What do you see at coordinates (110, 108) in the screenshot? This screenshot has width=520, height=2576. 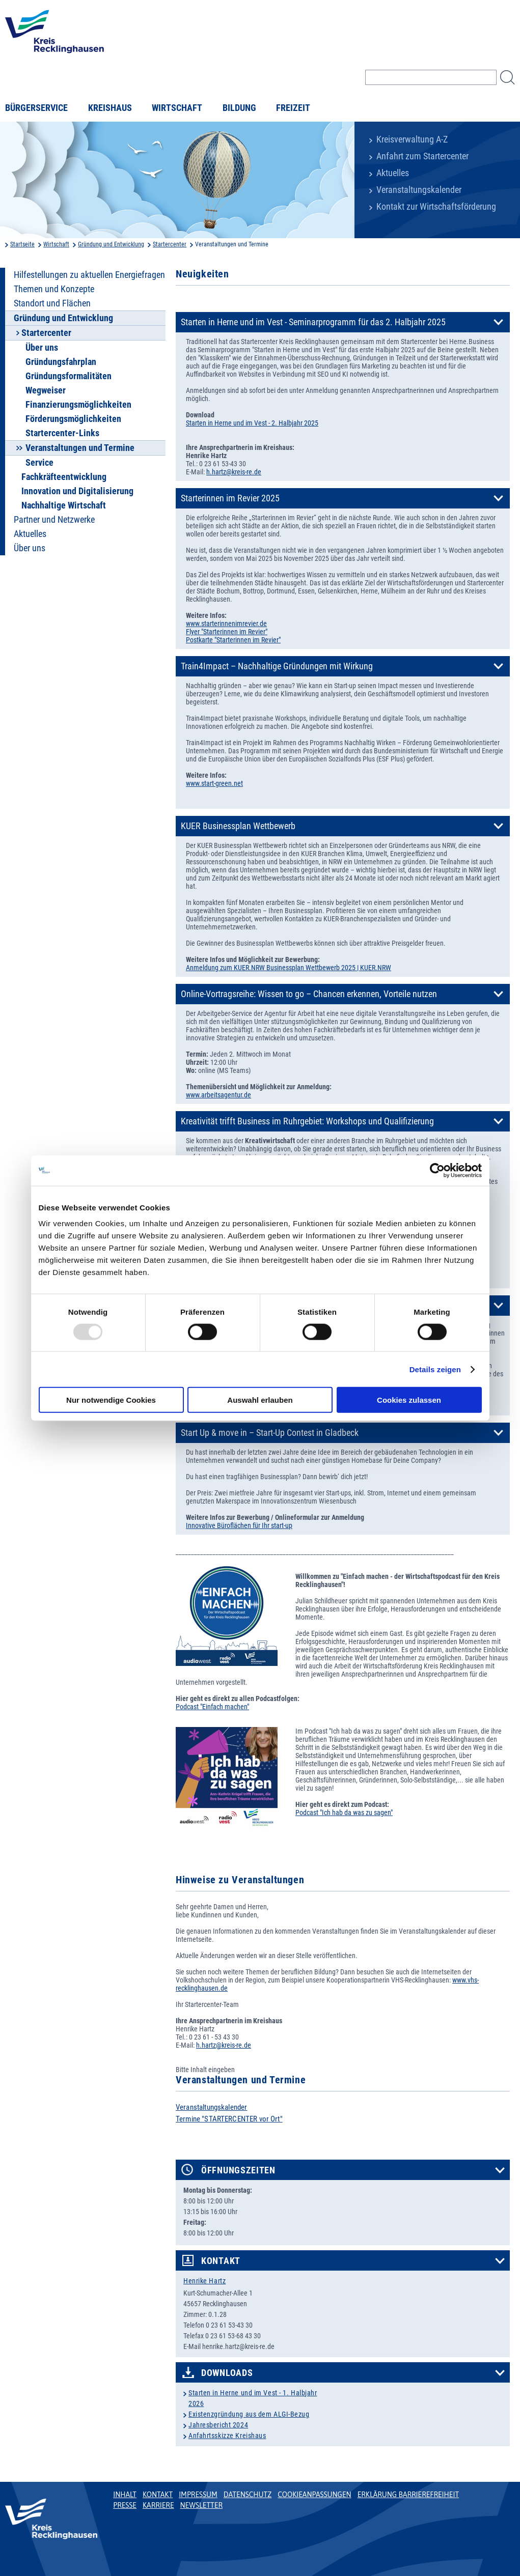 I see `Kreishaus` at bounding box center [110, 108].